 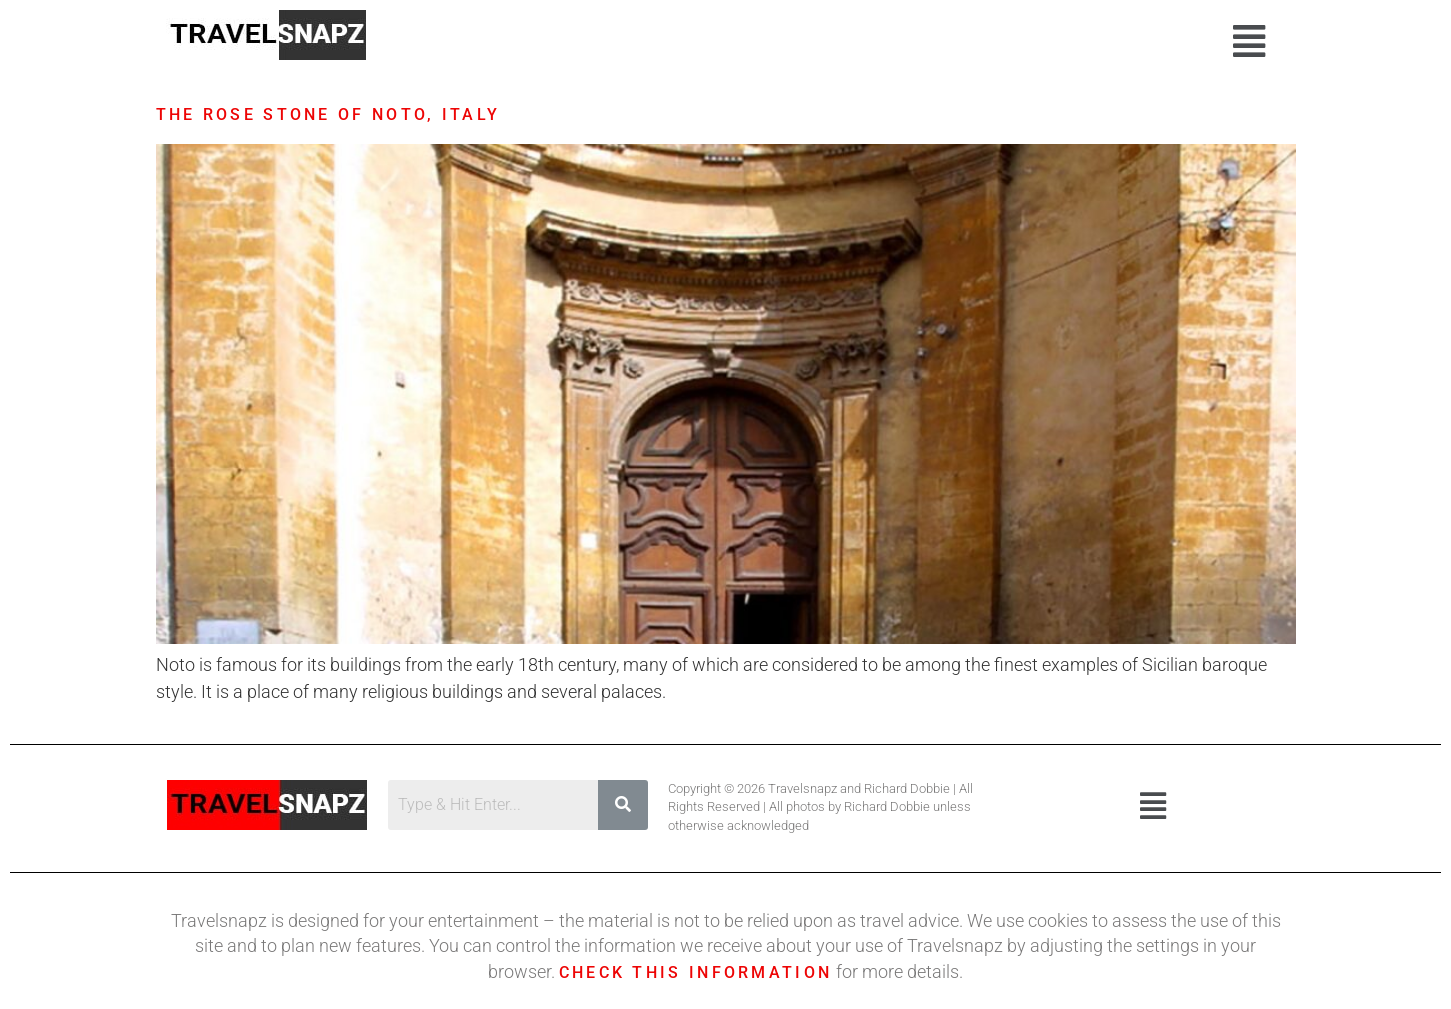 What do you see at coordinates (696, 972) in the screenshot?
I see `Check this information` at bounding box center [696, 972].